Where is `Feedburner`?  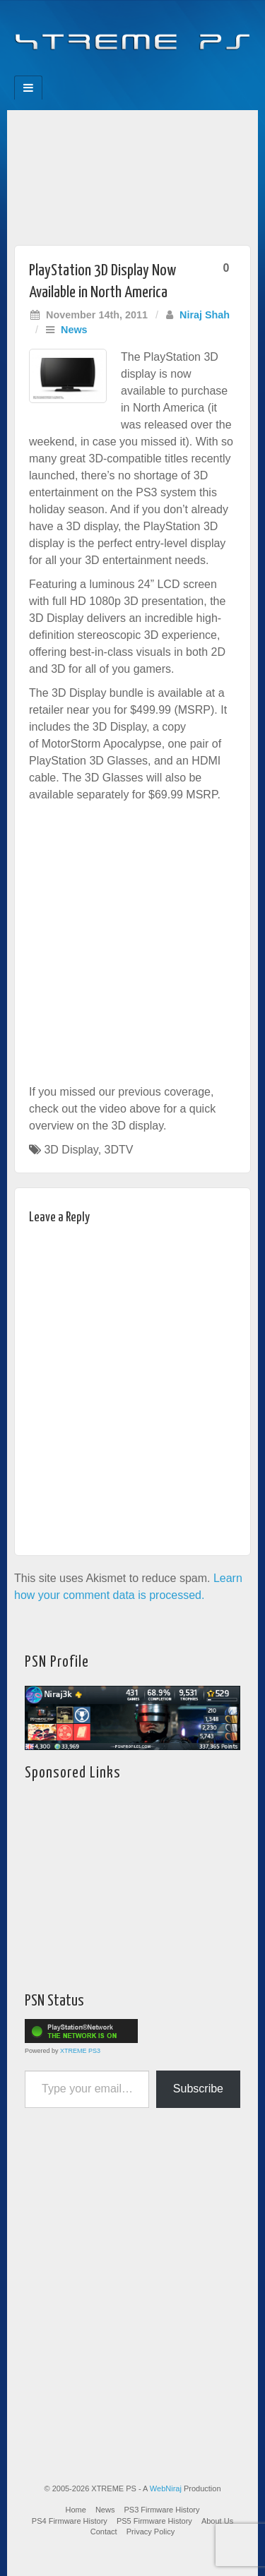 Feedburner is located at coordinates (104, 71).